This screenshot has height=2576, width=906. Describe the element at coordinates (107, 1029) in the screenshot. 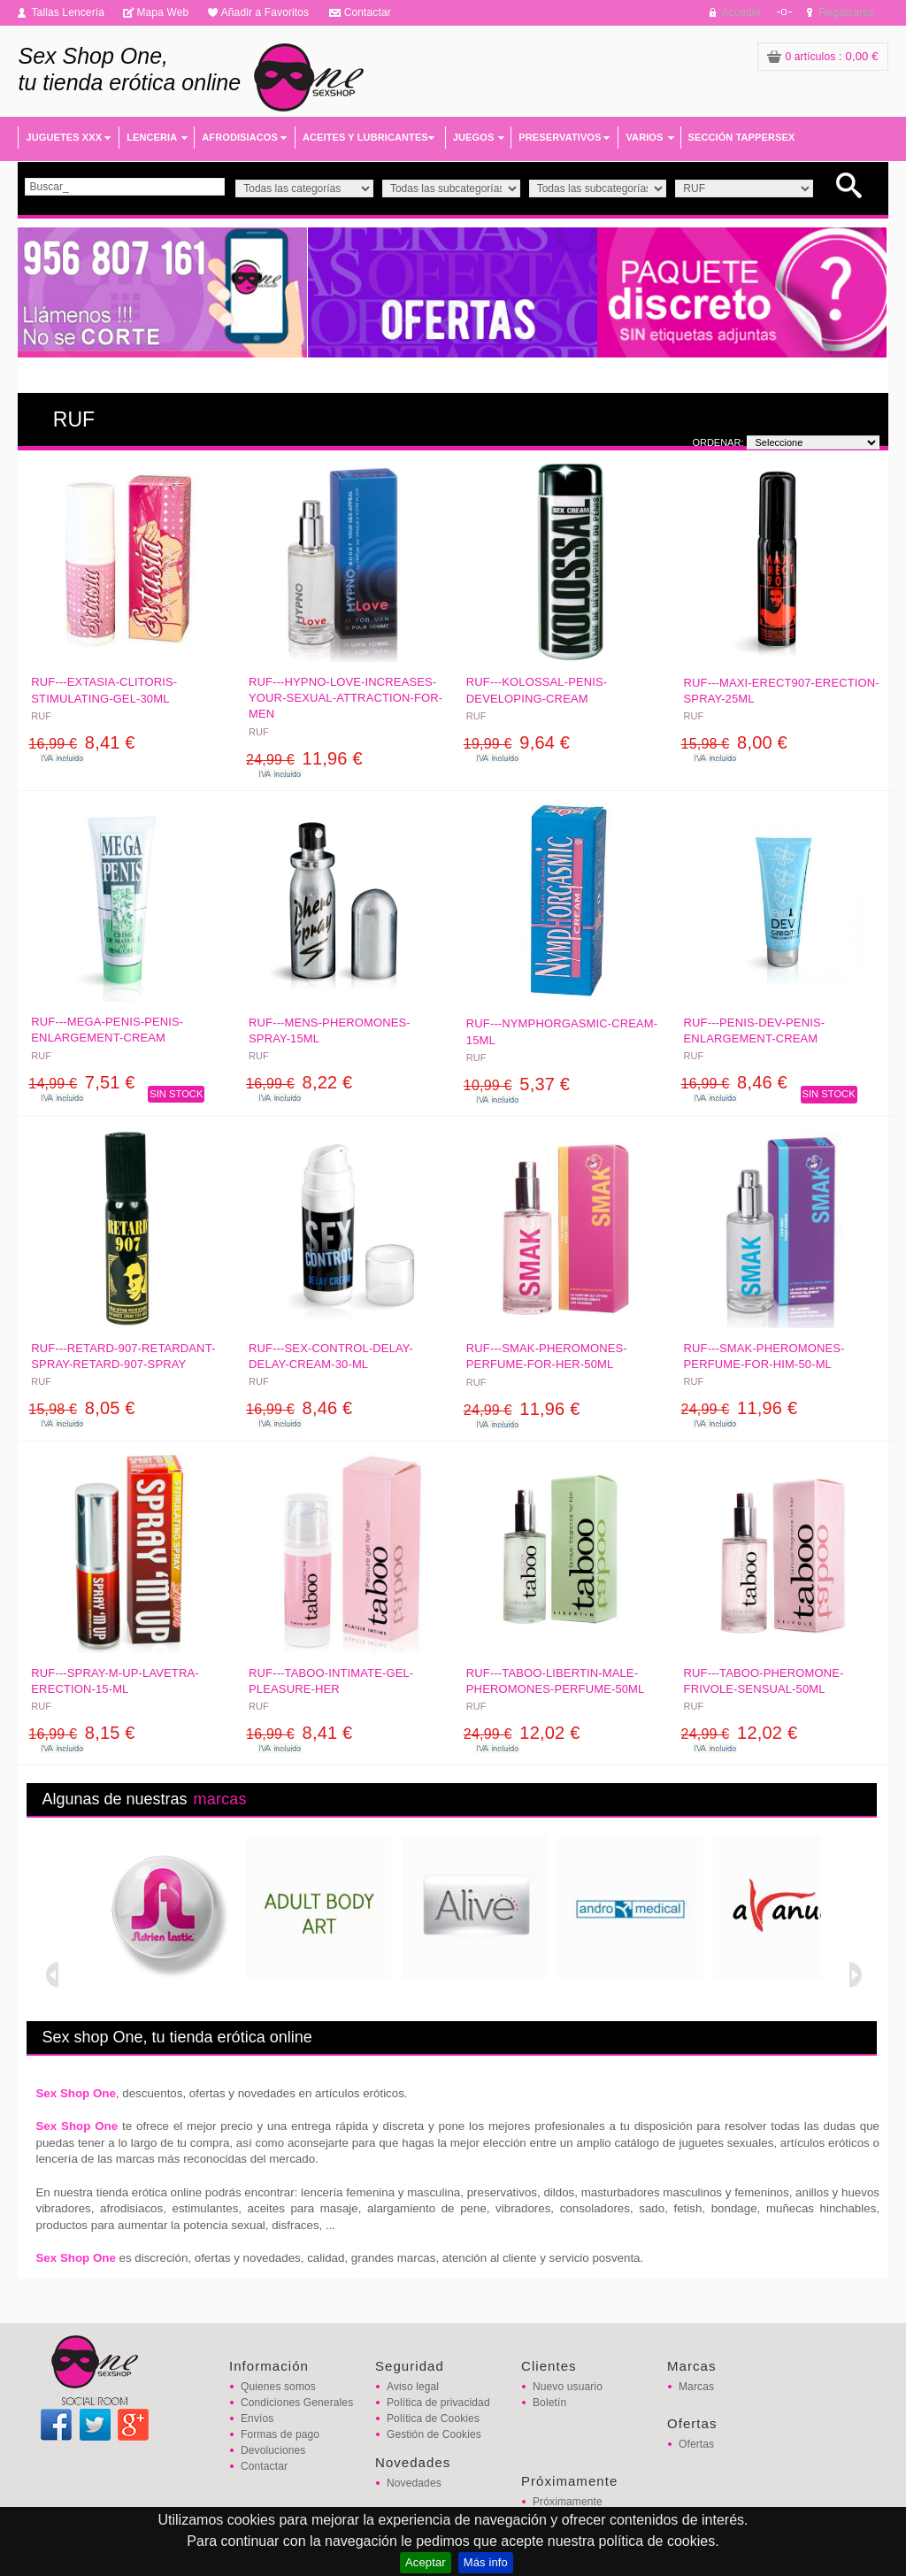

I see `RUF---MEGA-PENIS-PENIS-ENLARGEMENT-CREAM` at that location.